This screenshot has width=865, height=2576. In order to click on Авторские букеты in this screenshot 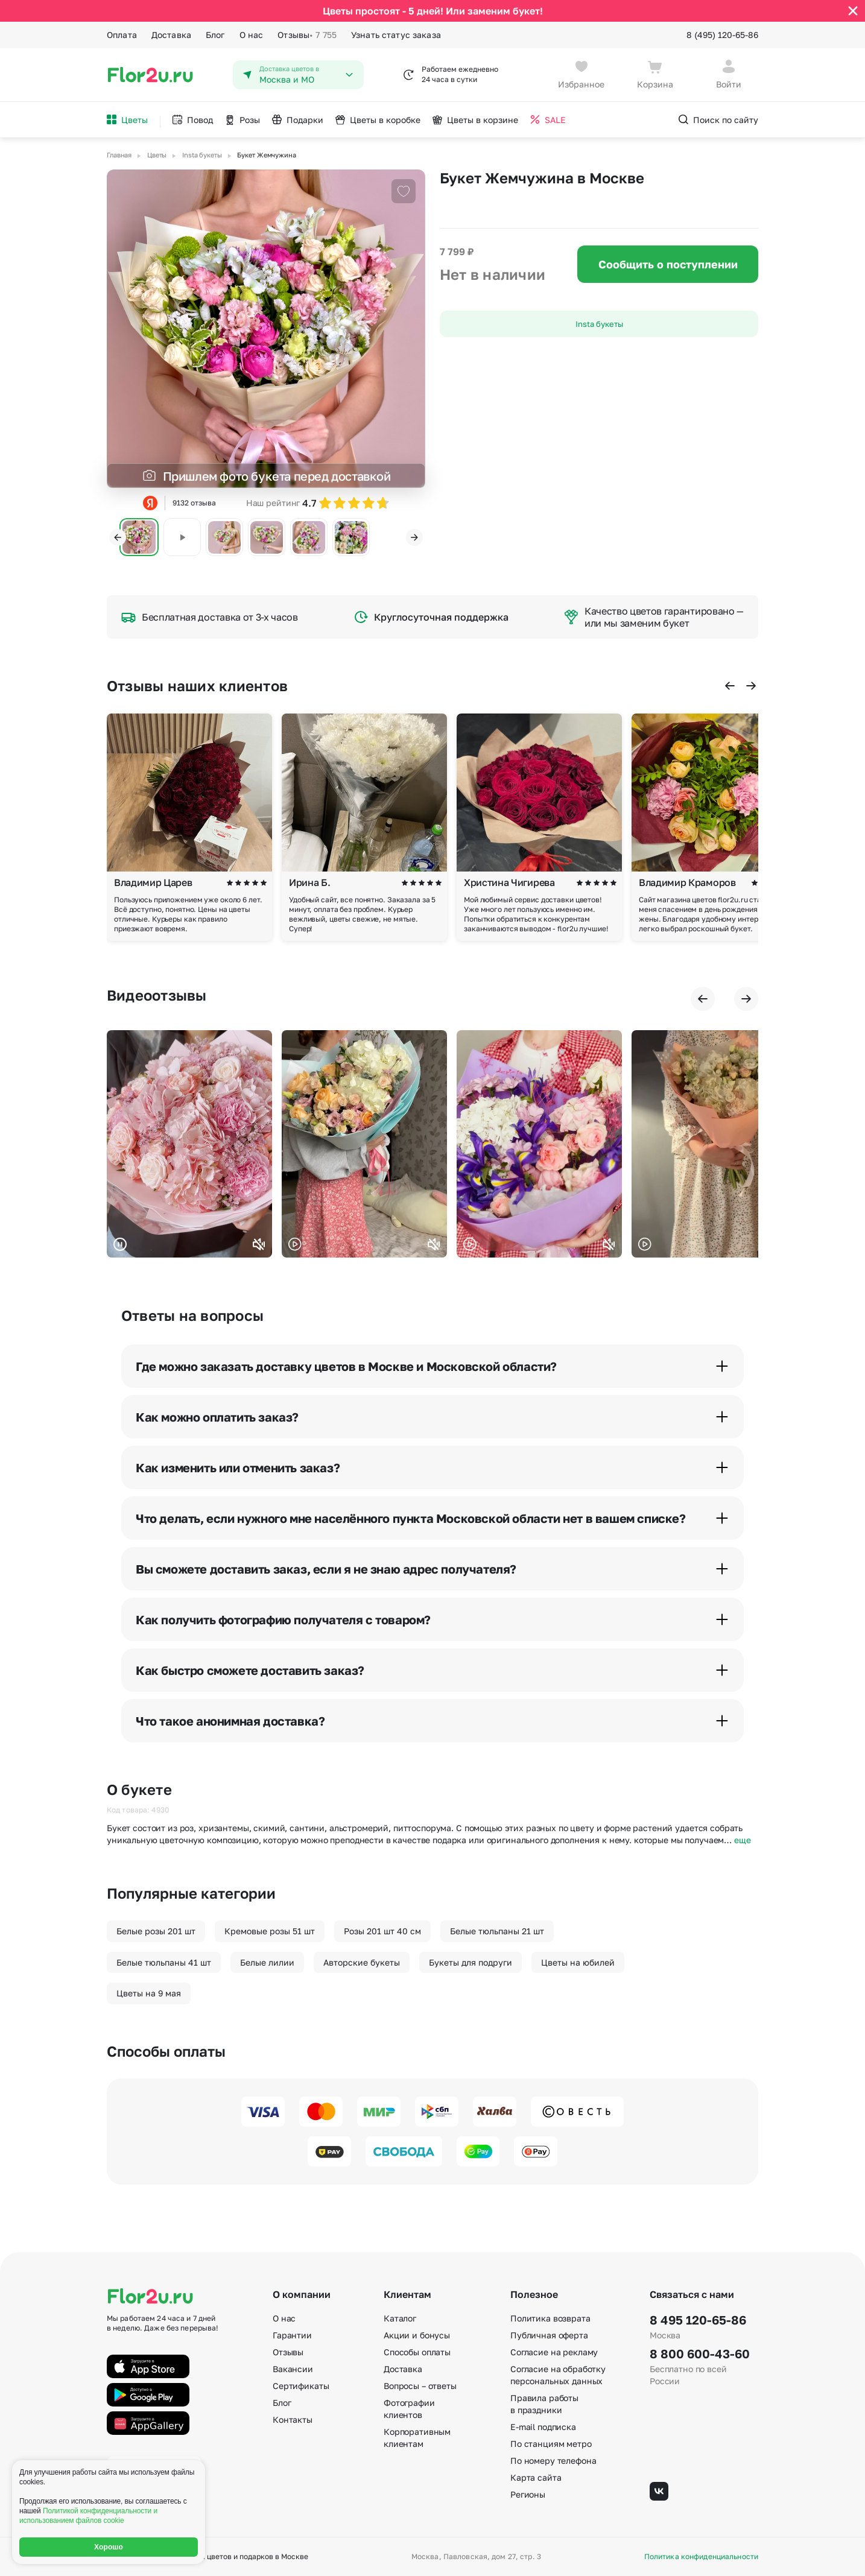, I will do `click(361, 1962)`.